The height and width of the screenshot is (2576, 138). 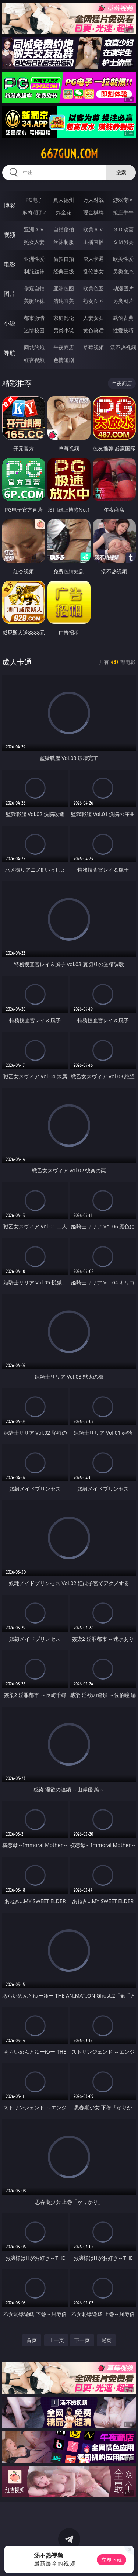 What do you see at coordinates (123, 199) in the screenshot?
I see `游戏专区` at bounding box center [123, 199].